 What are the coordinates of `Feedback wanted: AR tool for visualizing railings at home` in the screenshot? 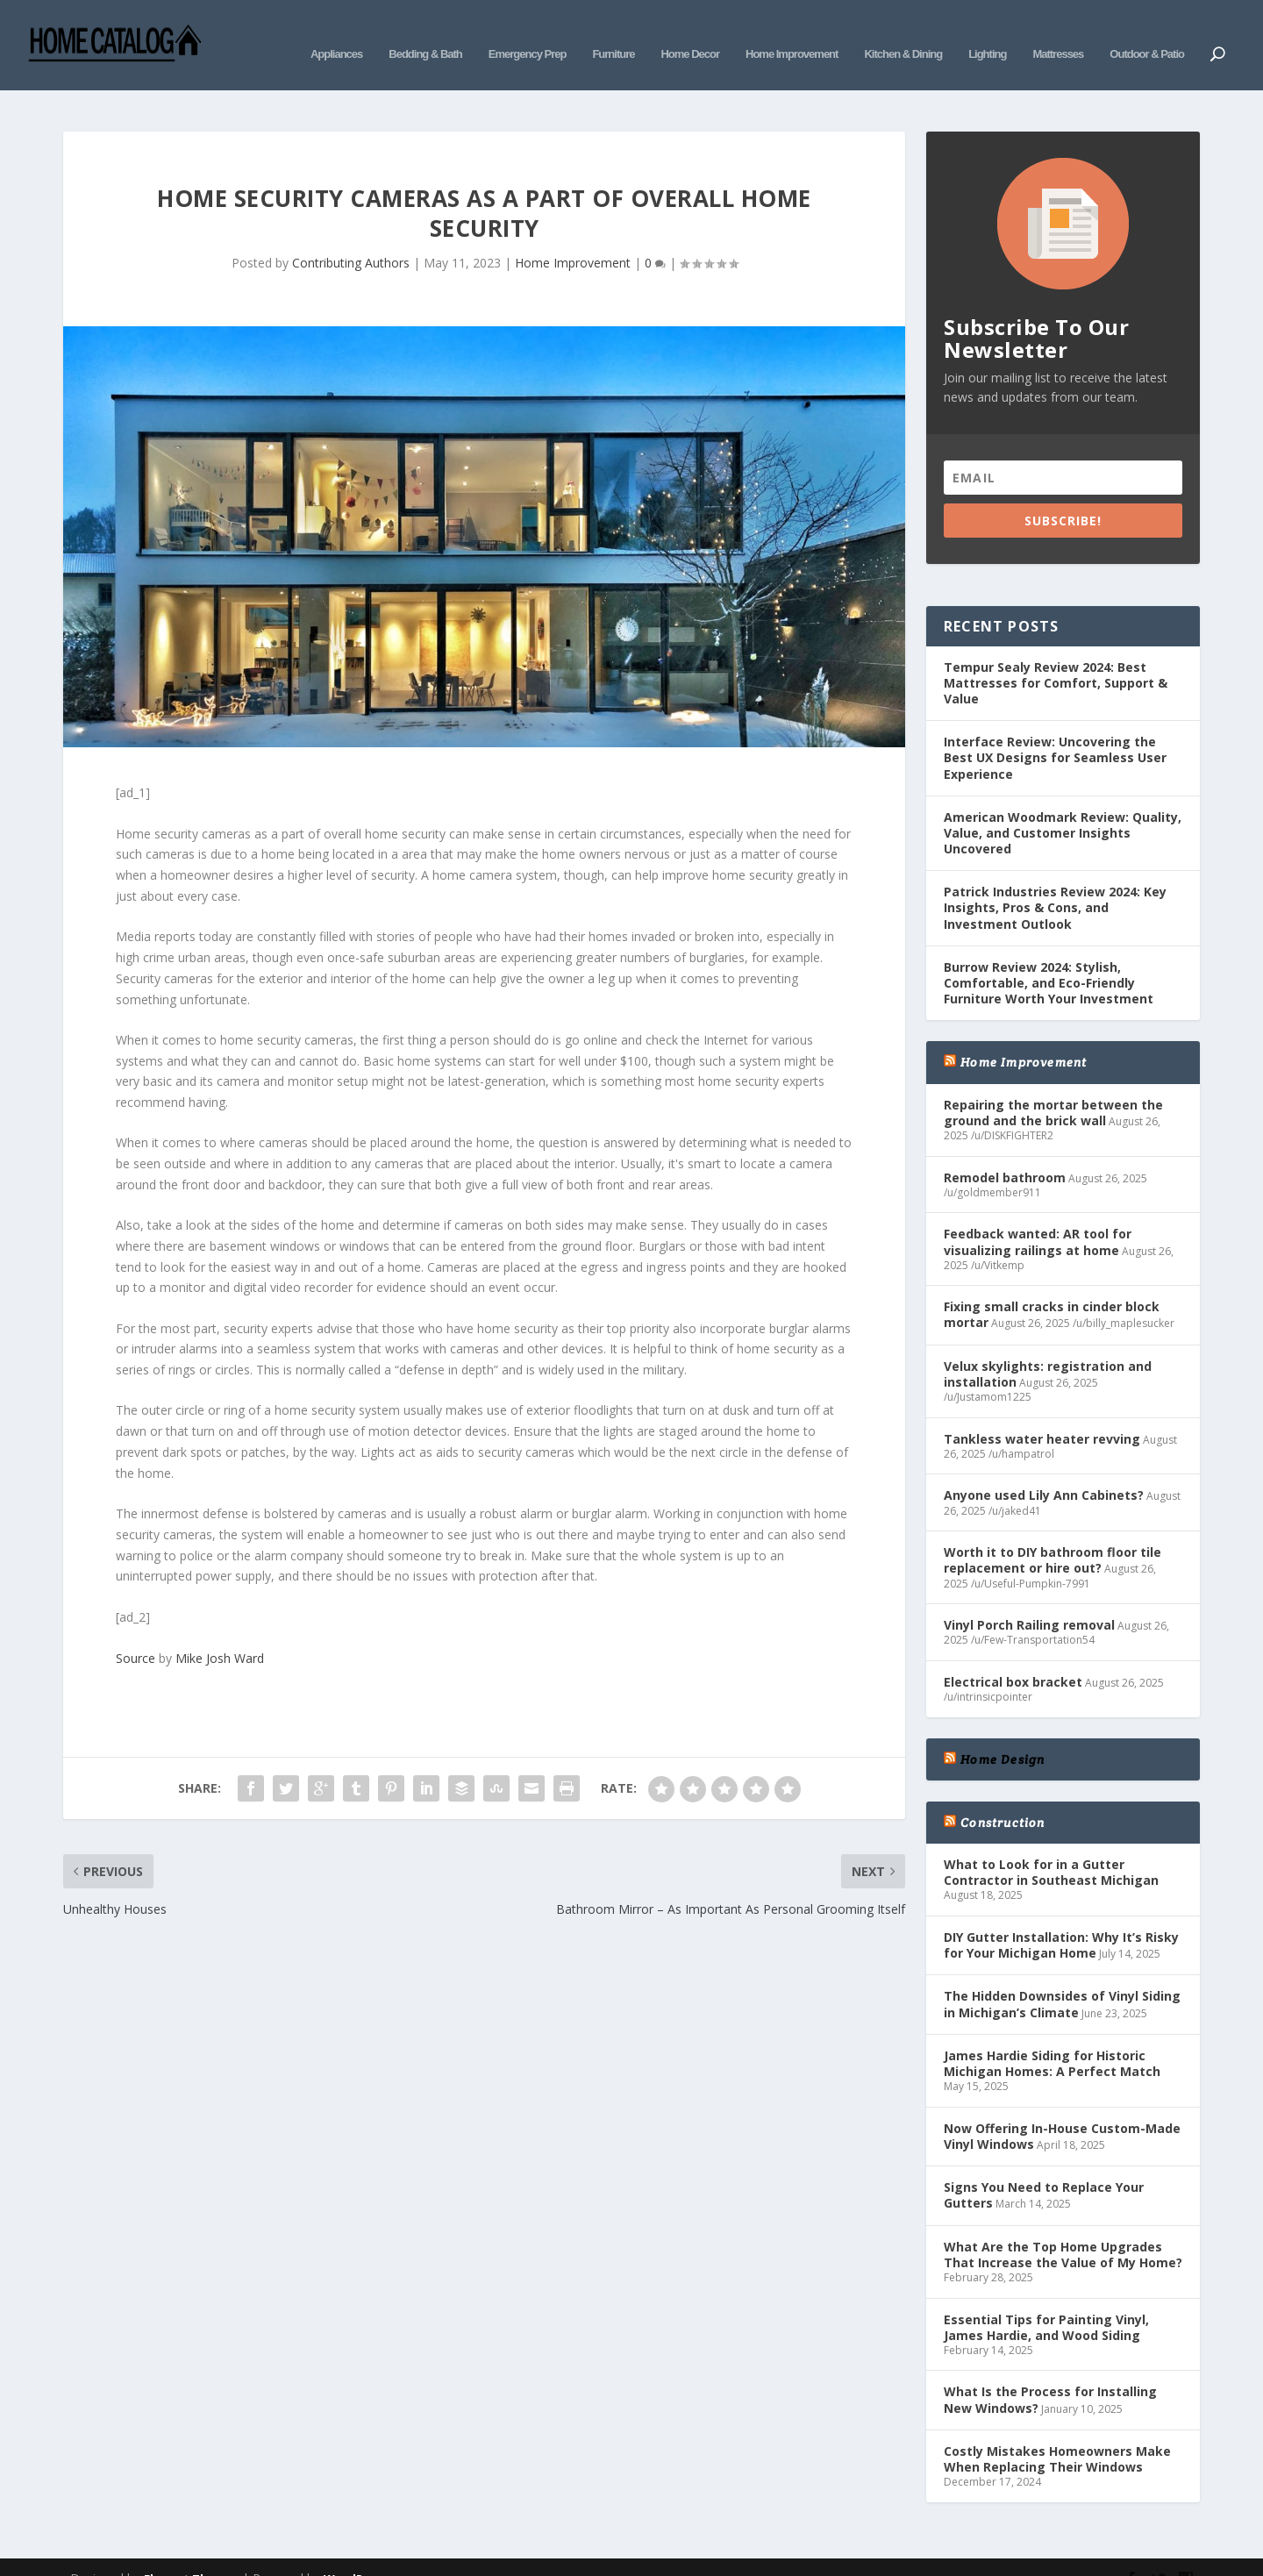 It's located at (1037, 1215).